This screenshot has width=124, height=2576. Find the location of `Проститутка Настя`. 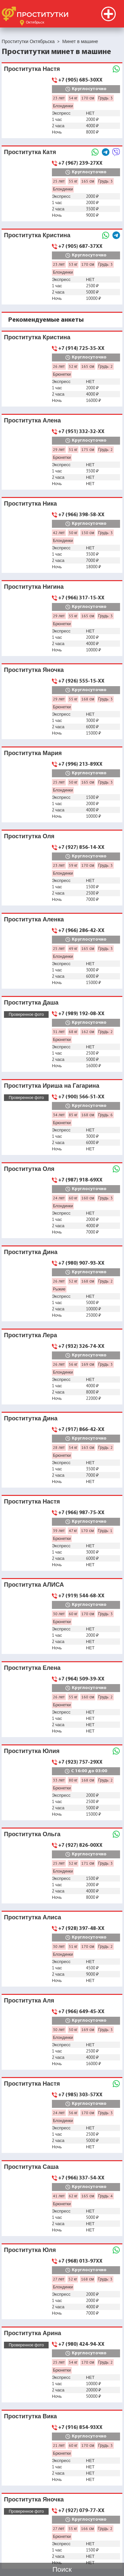

Проститутка Настя is located at coordinates (32, 69).